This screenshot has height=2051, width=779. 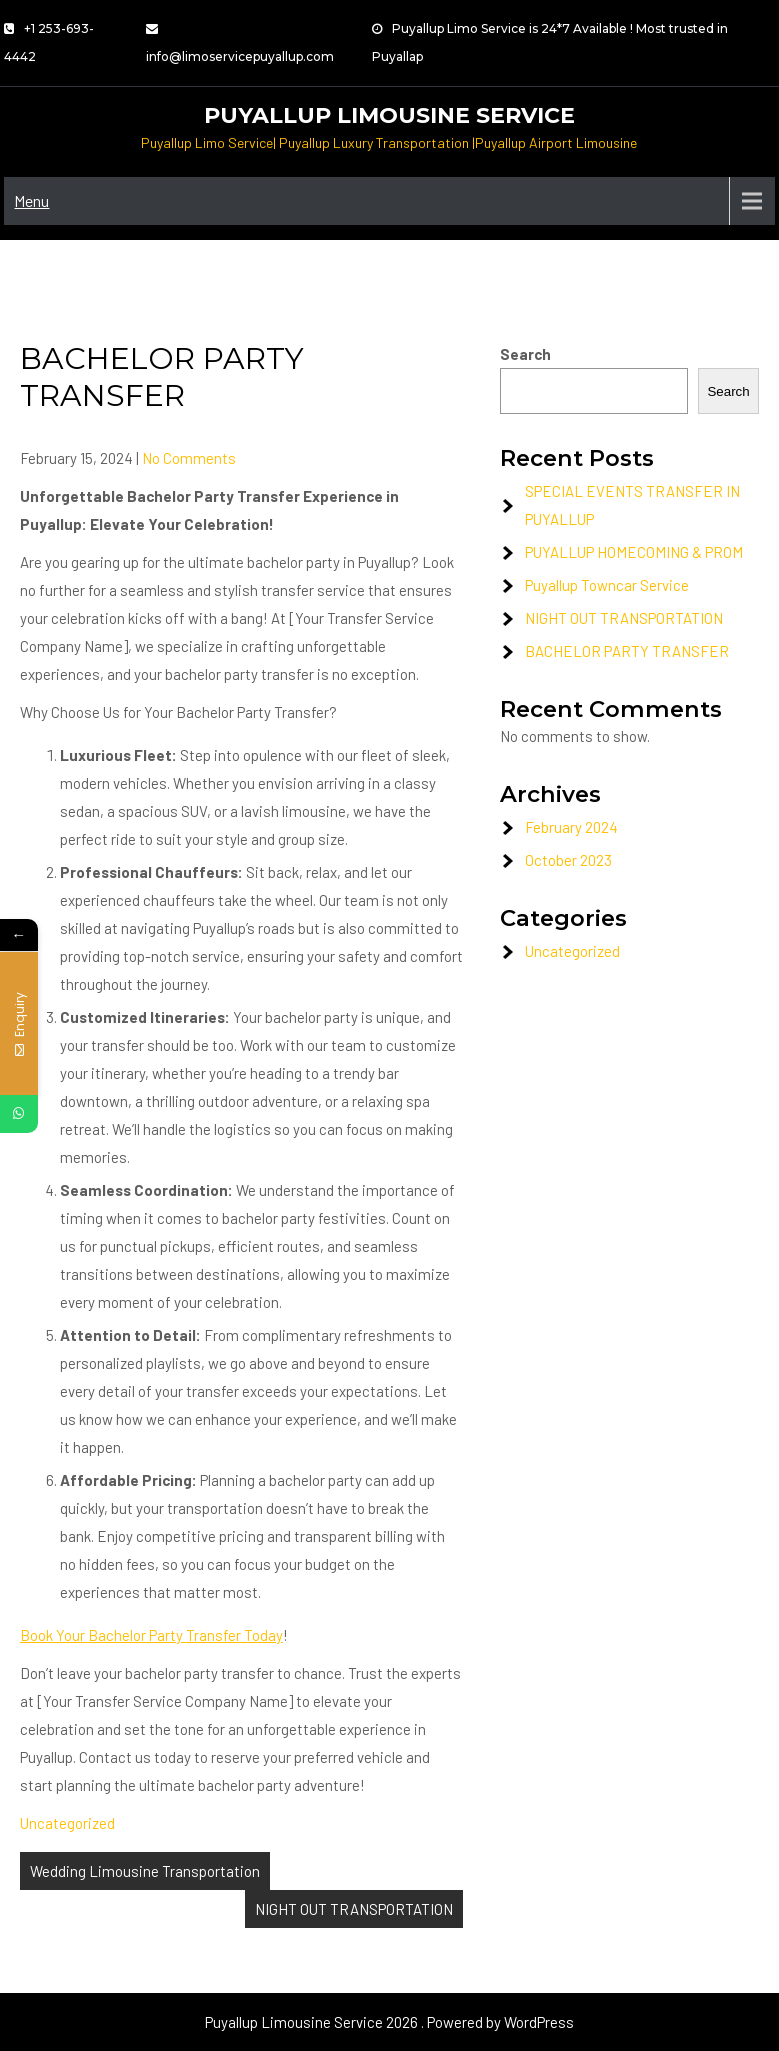 What do you see at coordinates (389, 2022) in the screenshot?
I see `Puyallup Limousine Service 2026 . Powered by WordPress` at bounding box center [389, 2022].